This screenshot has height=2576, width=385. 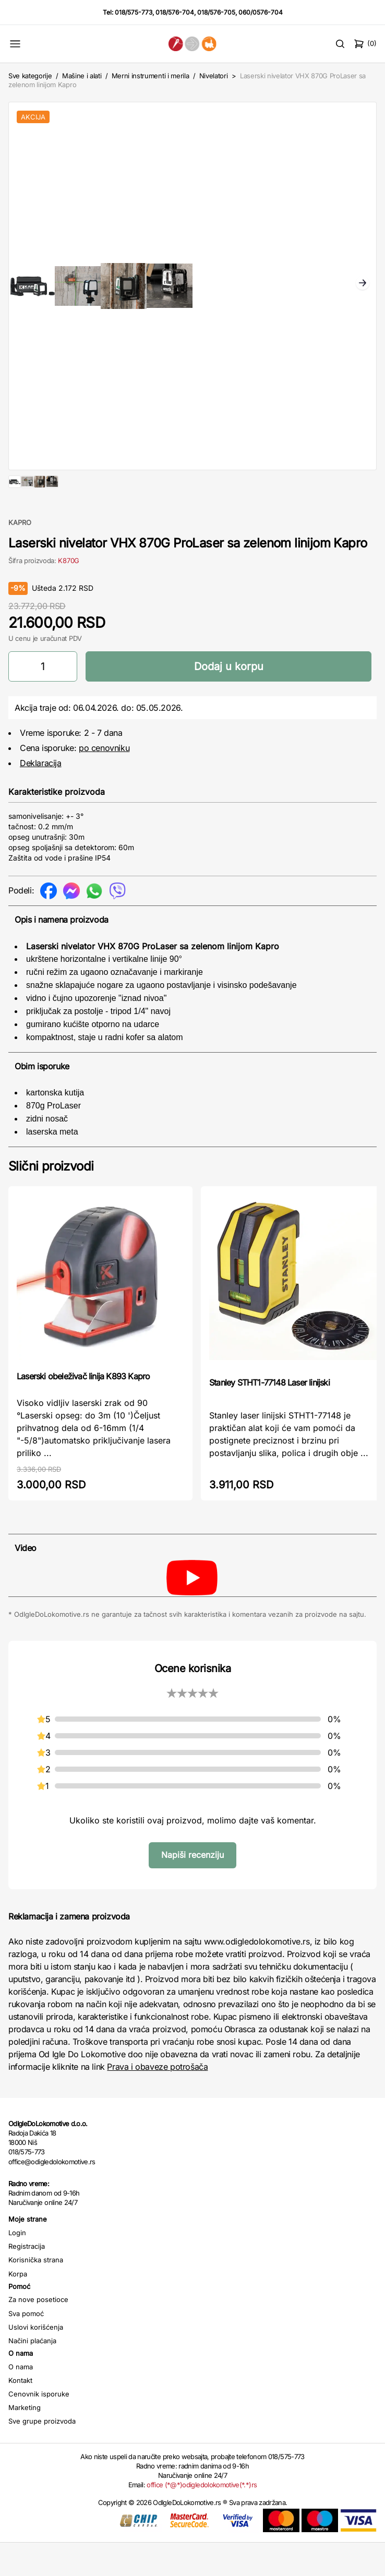 I want to click on Za nove posetioce, so click(x=38, y=2333).